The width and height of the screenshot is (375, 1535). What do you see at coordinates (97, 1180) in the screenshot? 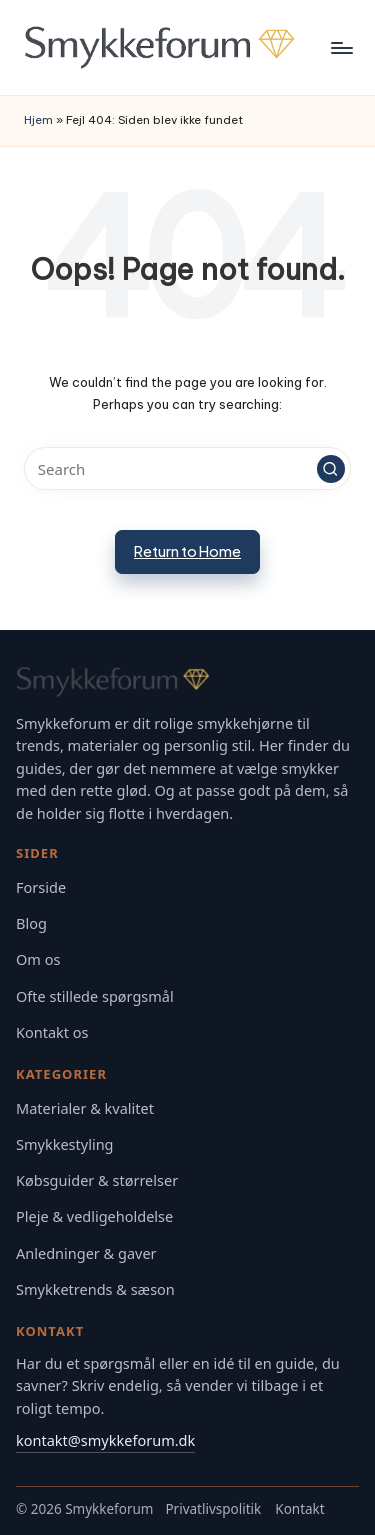
I see `Købsguider & størrelser` at bounding box center [97, 1180].